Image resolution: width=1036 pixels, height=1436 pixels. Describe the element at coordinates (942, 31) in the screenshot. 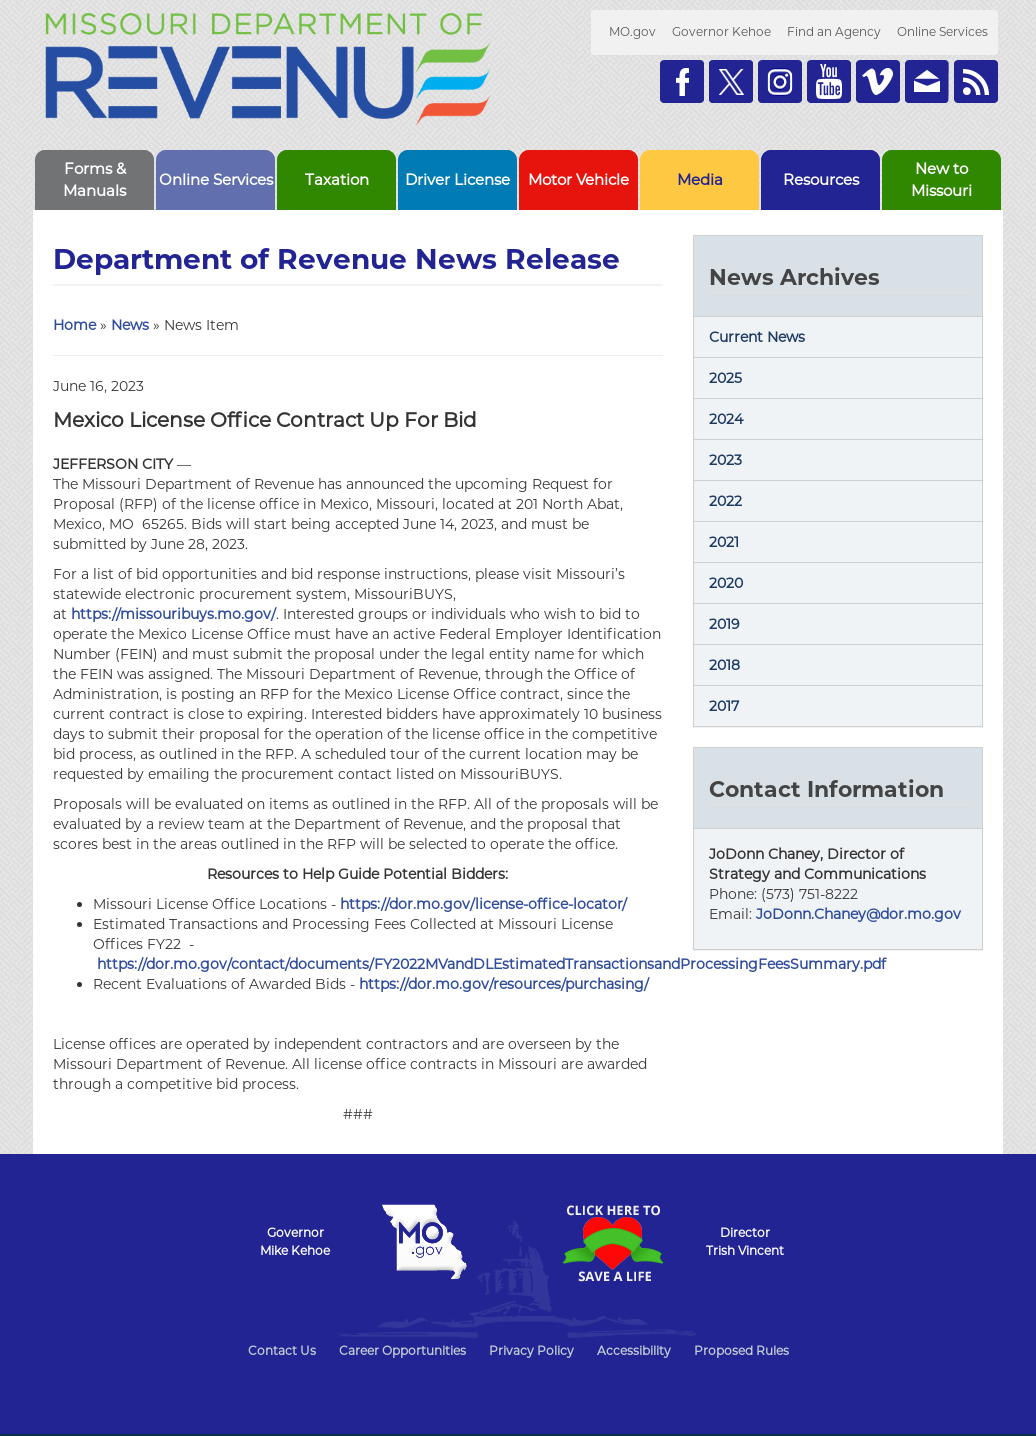

I see `Online Services` at that location.